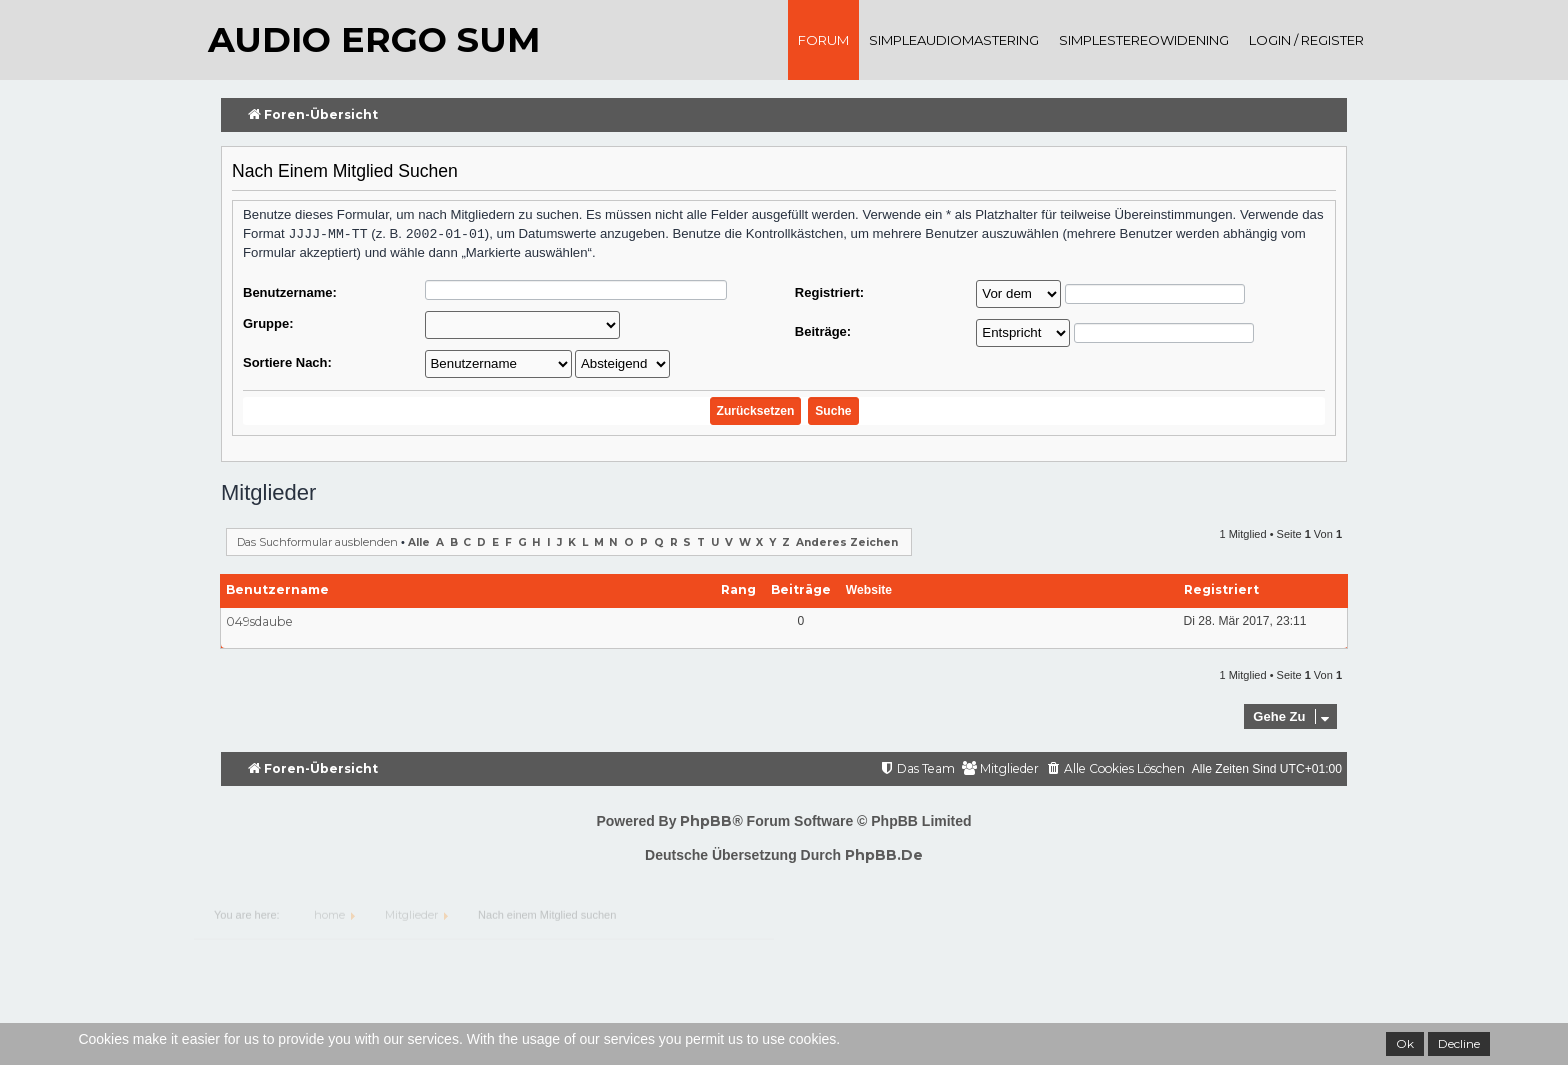  What do you see at coordinates (1144, 40) in the screenshot?
I see `SimpleStereoWidening` at bounding box center [1144, 40].